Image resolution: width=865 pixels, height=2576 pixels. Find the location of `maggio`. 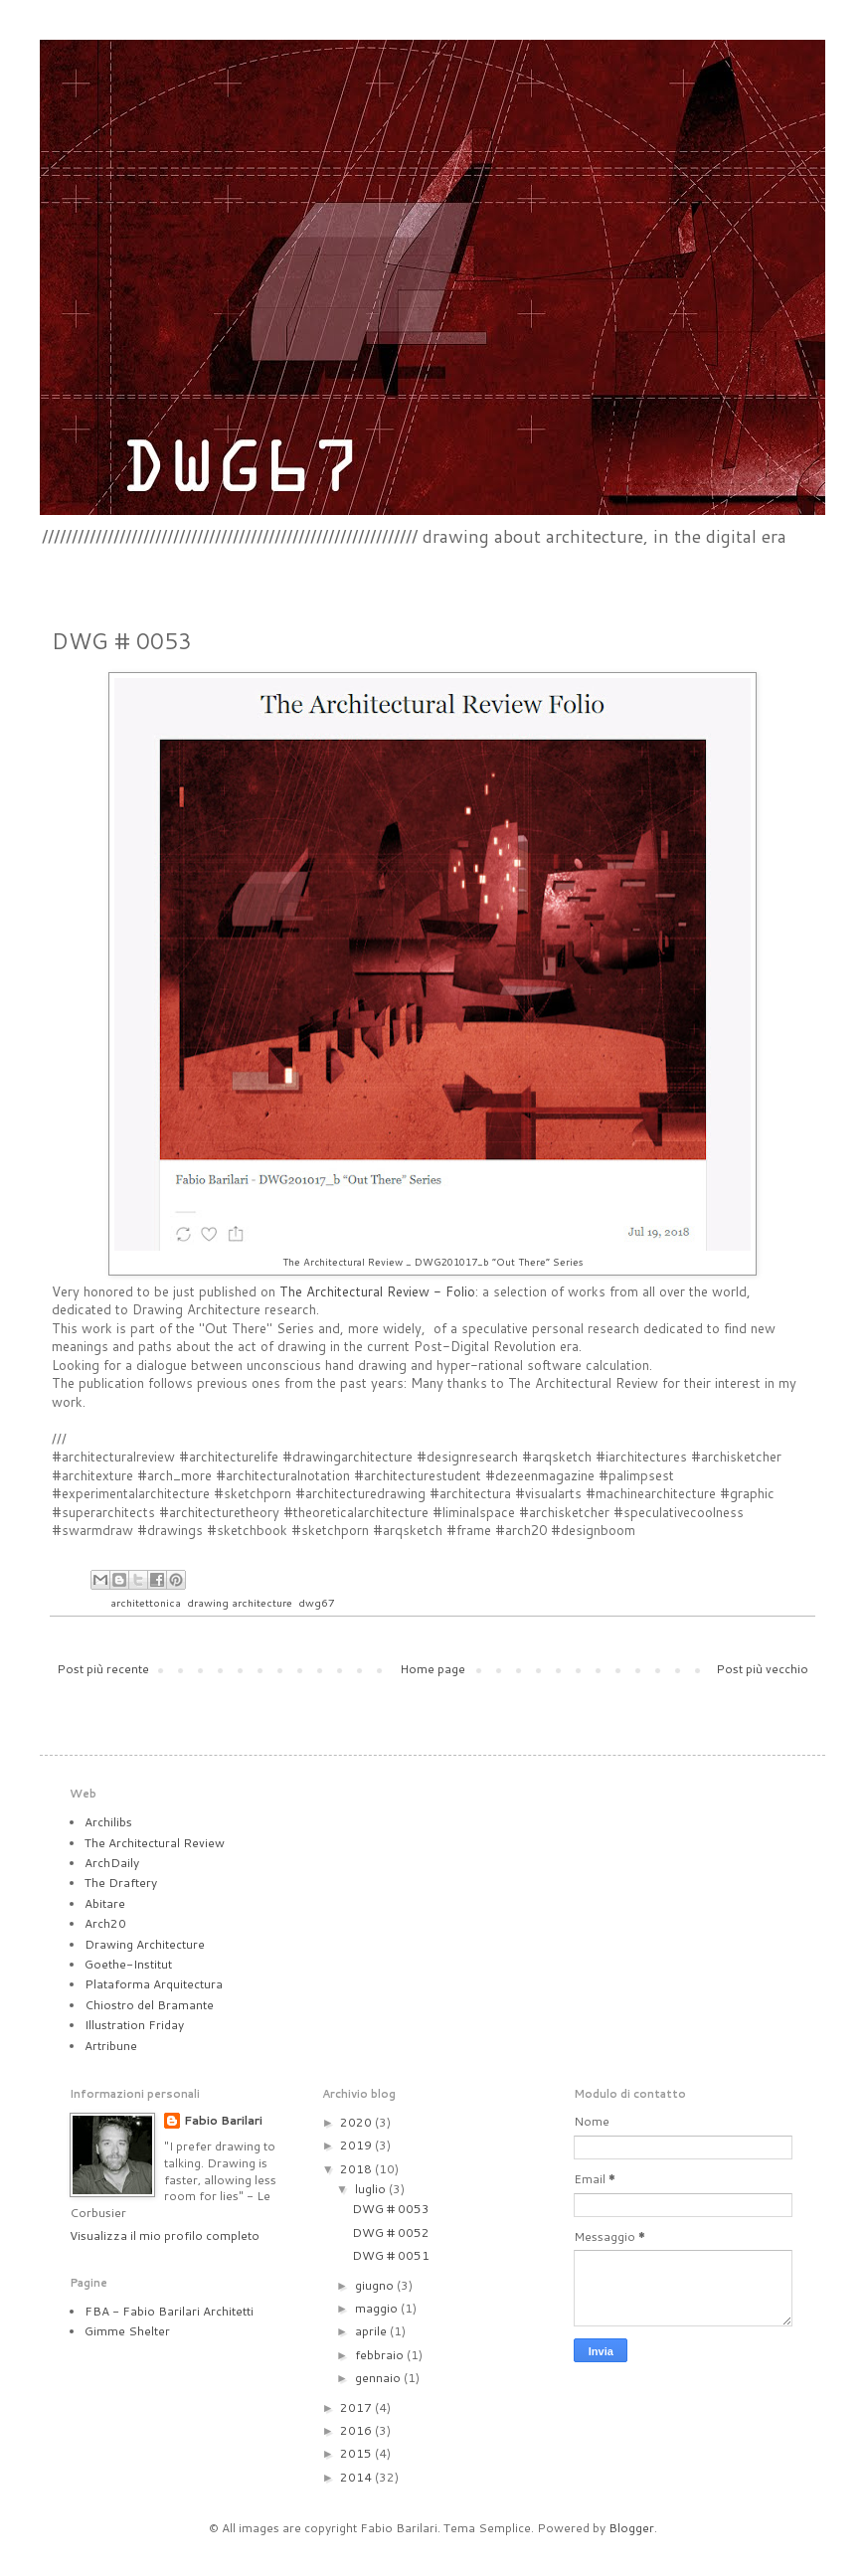

maggio is located at coordinates (378, 2308).